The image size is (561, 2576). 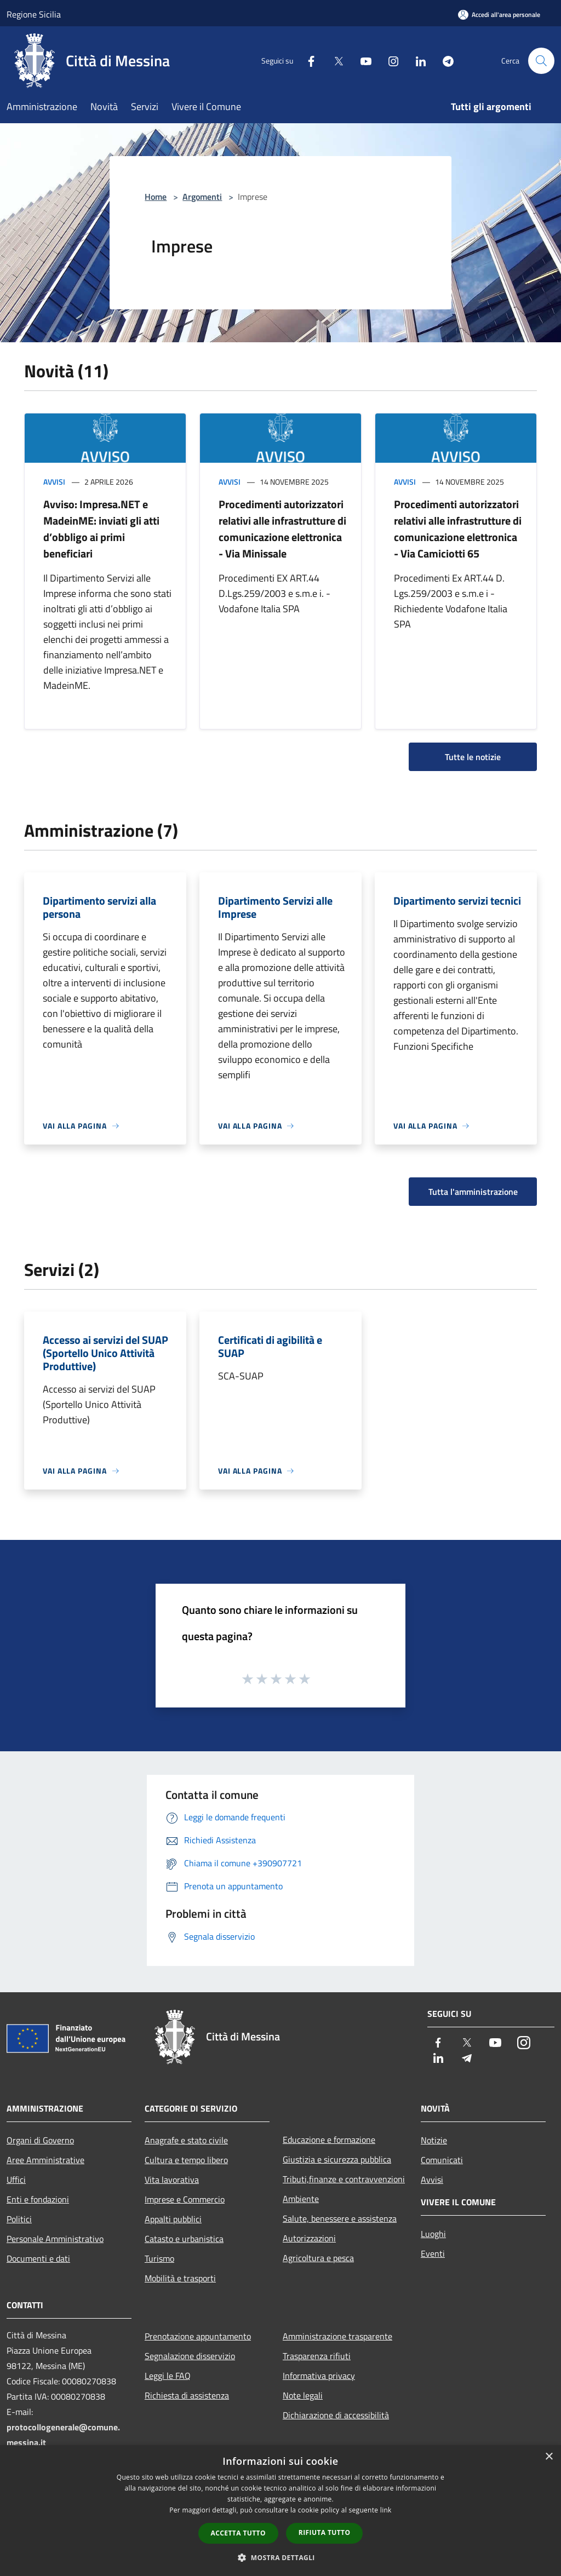 What do you see at coordinates (309, 2238) in the screenshot?
I see `Autorizzazioni` at bounding box center [309, 2238].